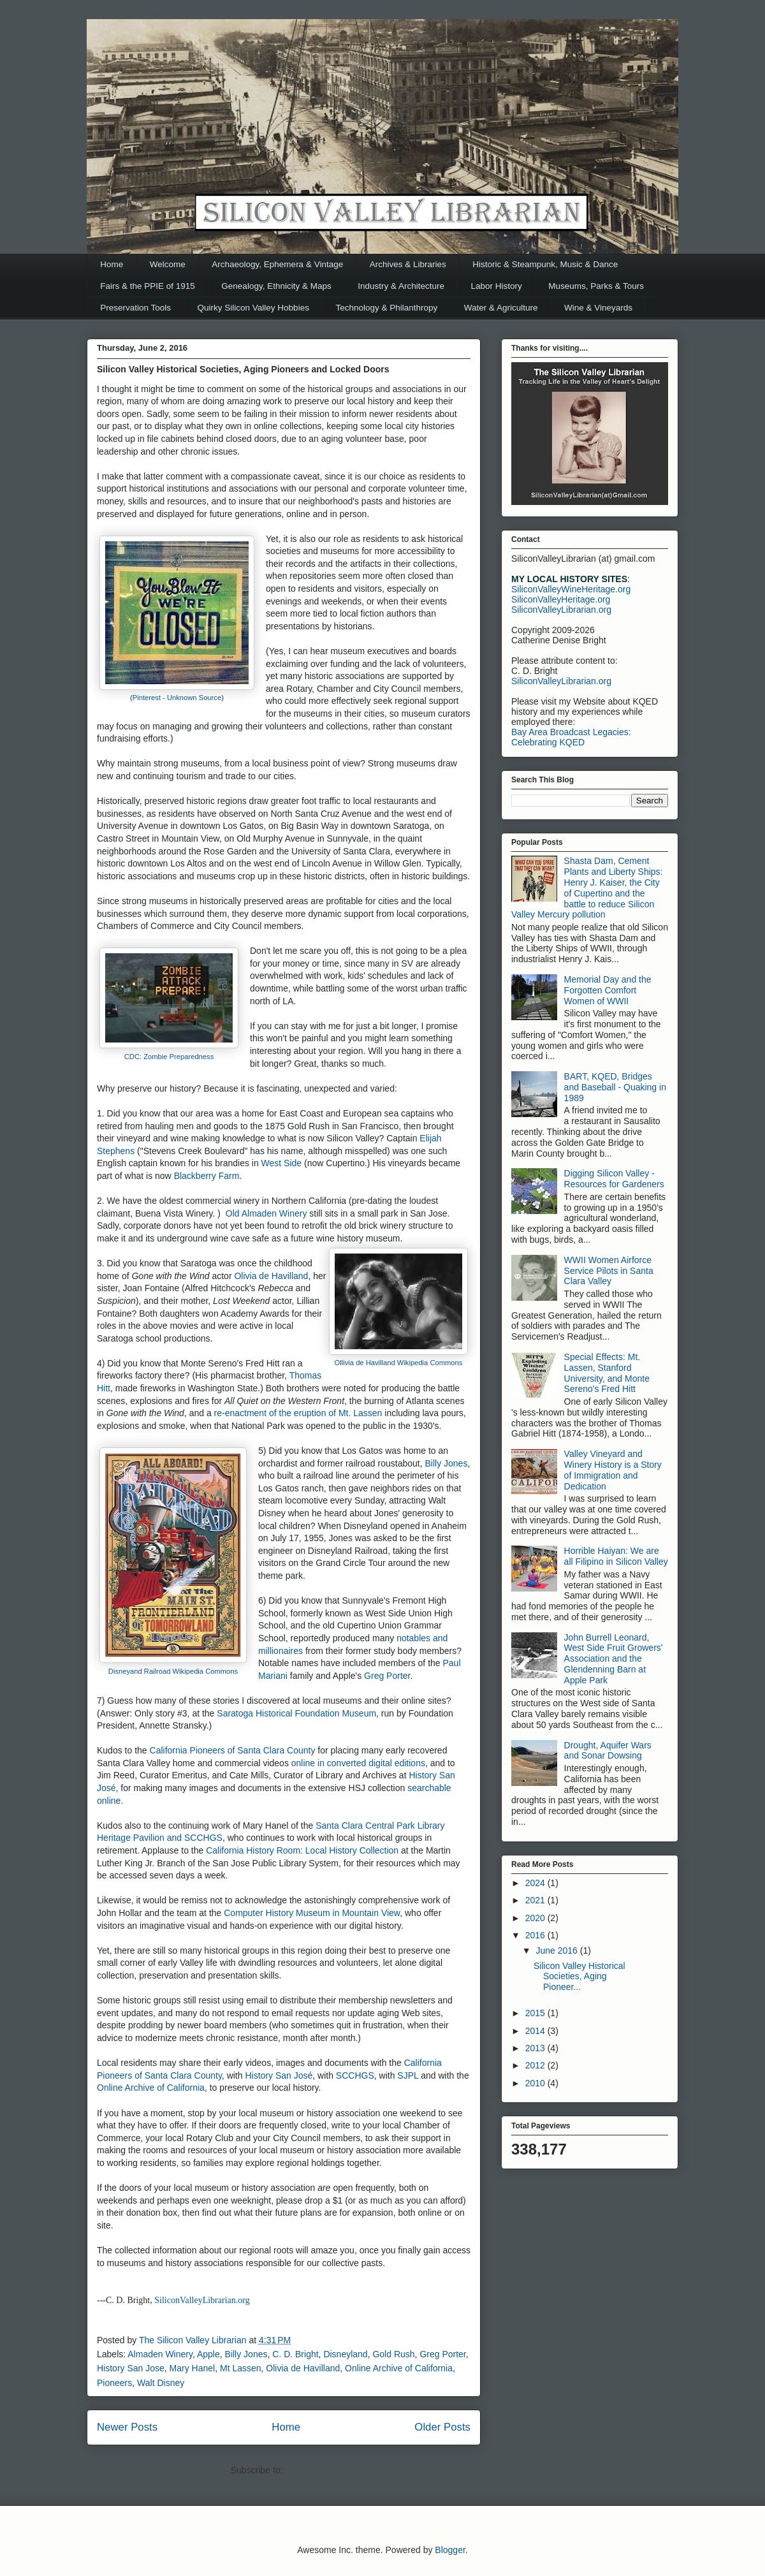  What do you see at coordinates (114, 2383) in the screenshot?
I see `Pioneers` at bounding box center [114, 2383].